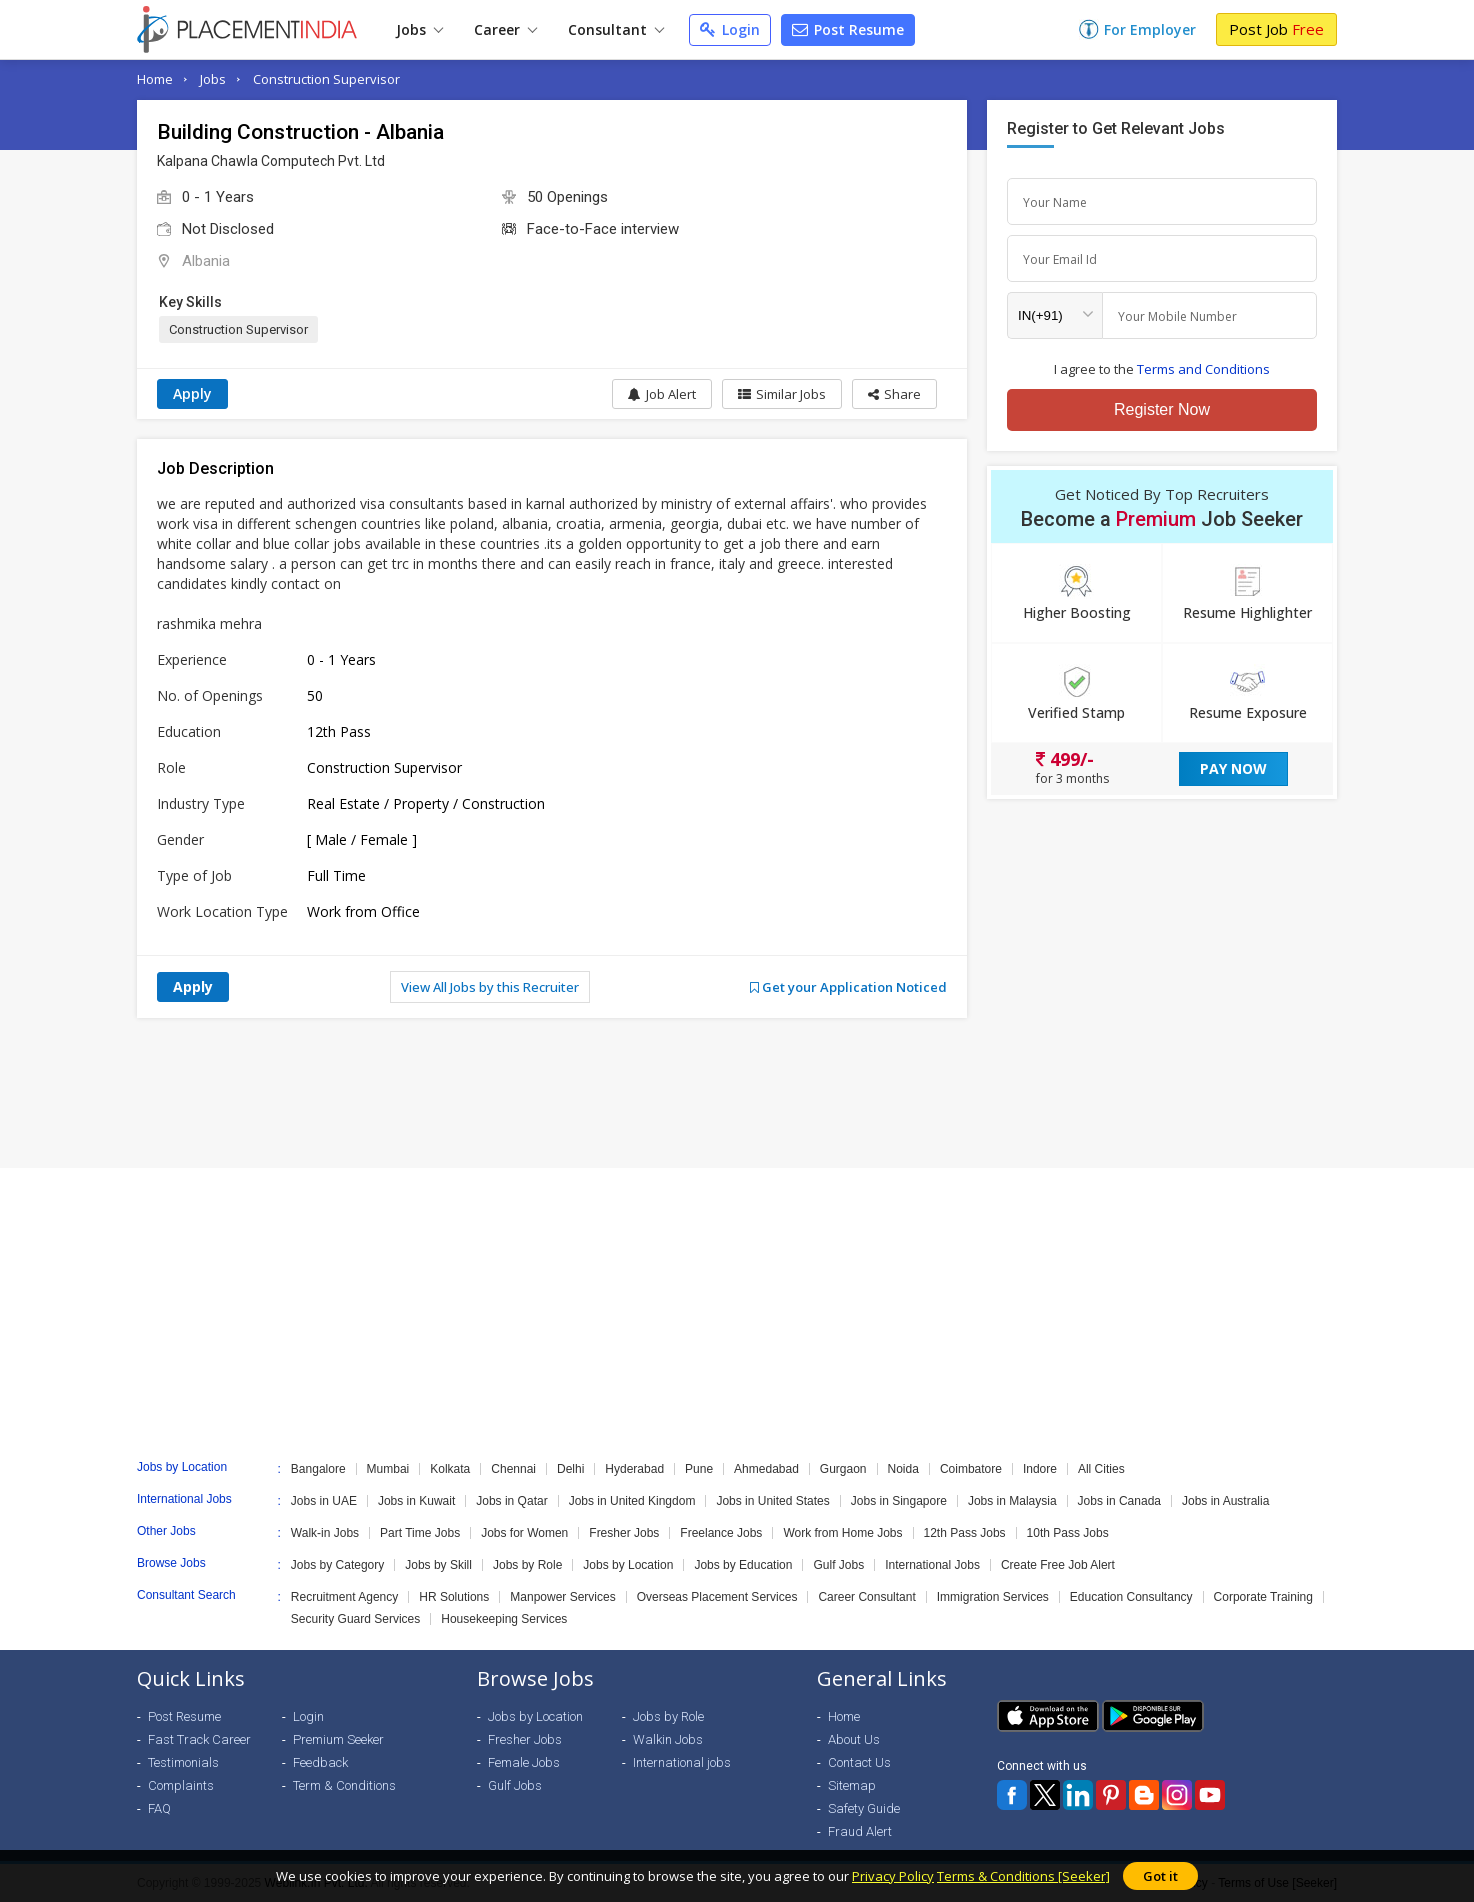 The image size is (1474, 1902). Describe the element at coordinates (932, 1565) in the screenshot. I see `International Jobs` at that location.